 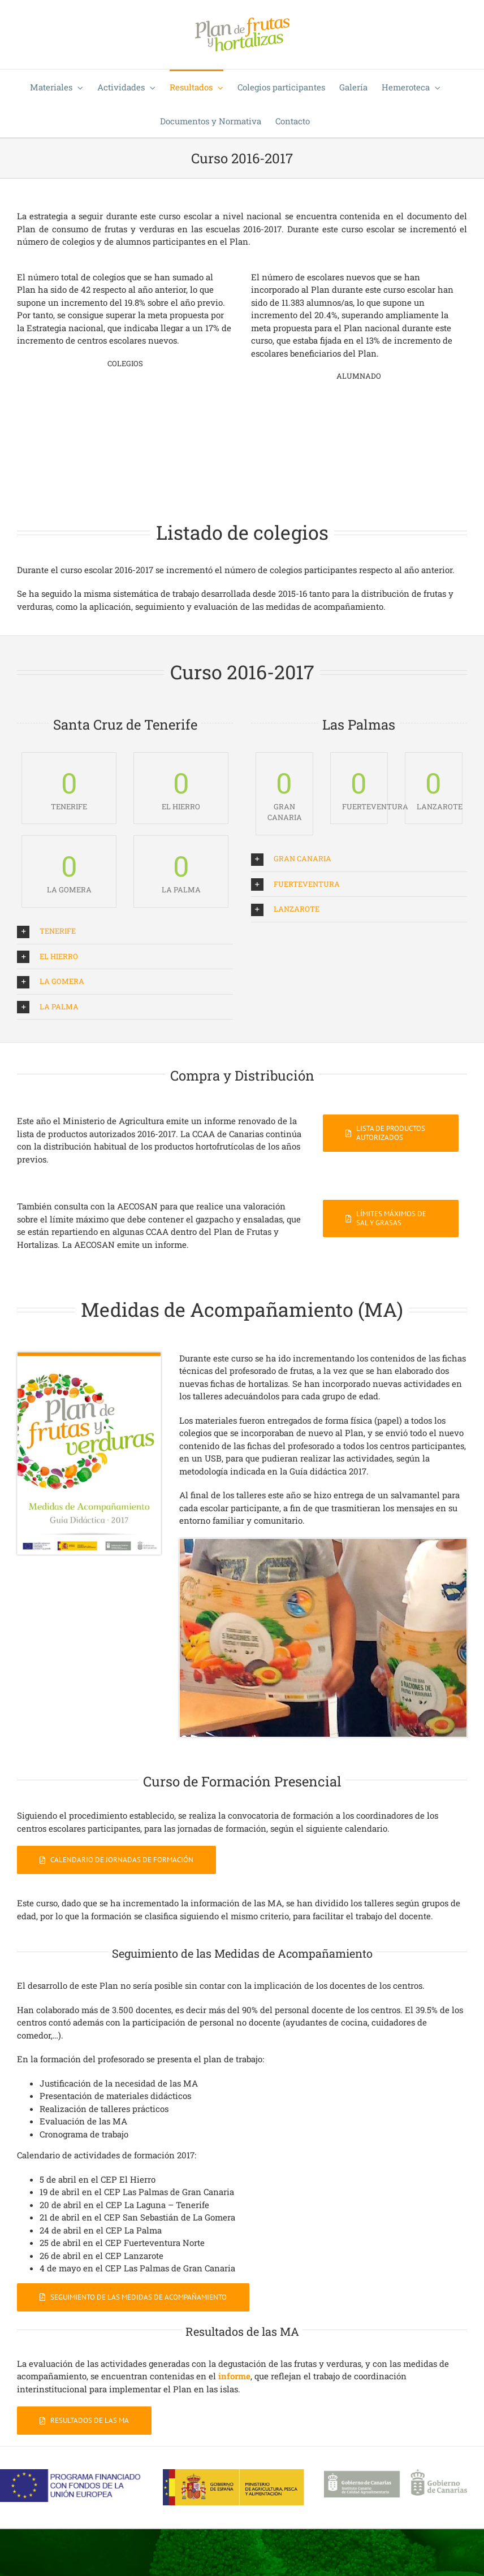 What do you see at coordinates (233, 2473) in the screenshot?
I see `[Ministerio-APA]` at bounding box center [233, 2473].